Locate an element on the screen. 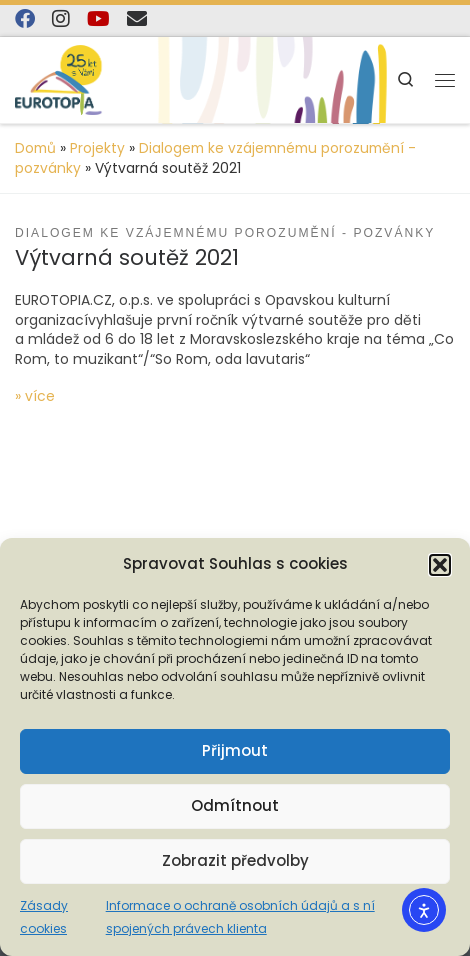 This screenshot has width=470, height=956. Přijmout is located at coordinates (235, 750).